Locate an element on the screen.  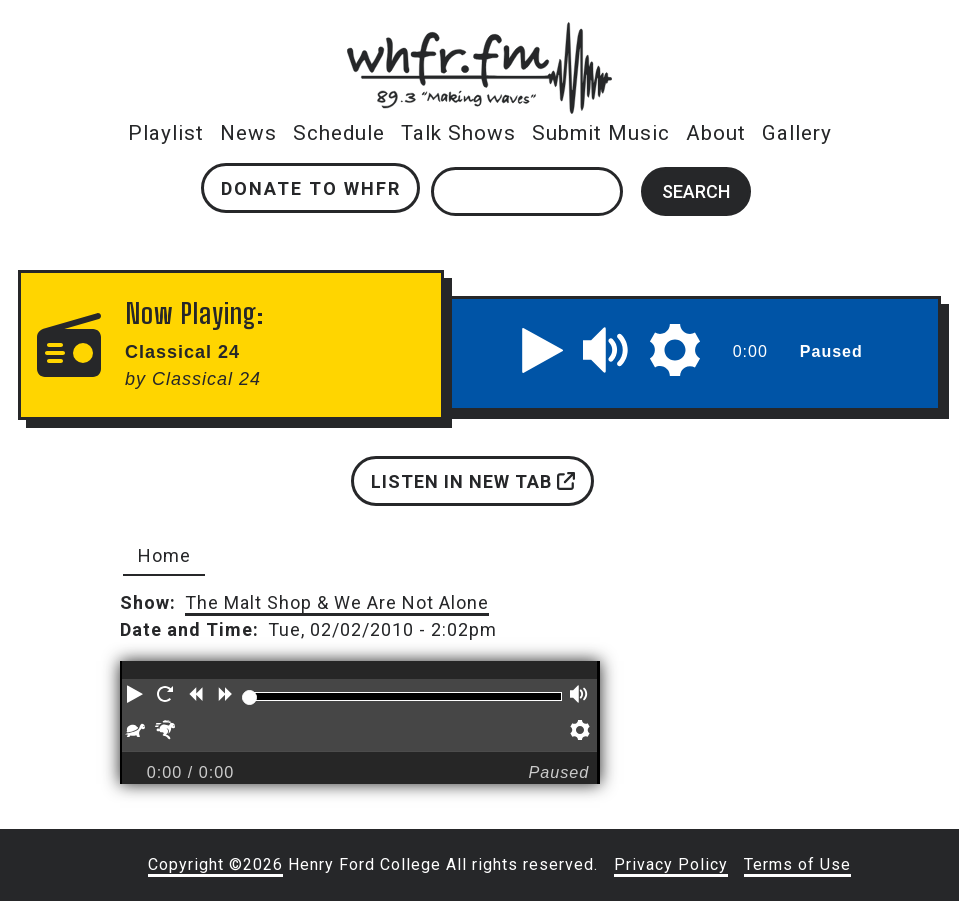
Talk Shows is located at coordinates (458, 133).